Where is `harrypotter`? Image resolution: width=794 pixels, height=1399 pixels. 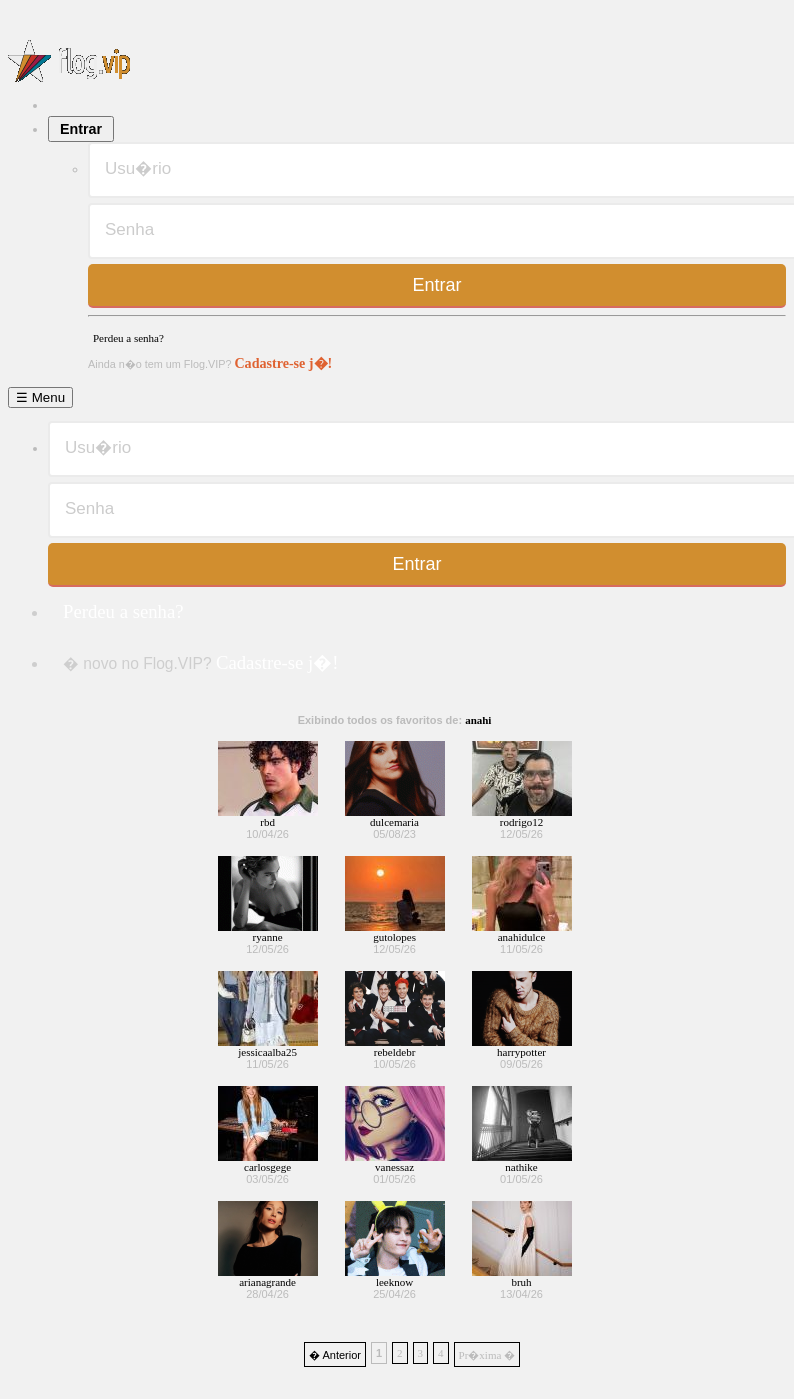 harrypotter is located at coordinates (521, 1052).